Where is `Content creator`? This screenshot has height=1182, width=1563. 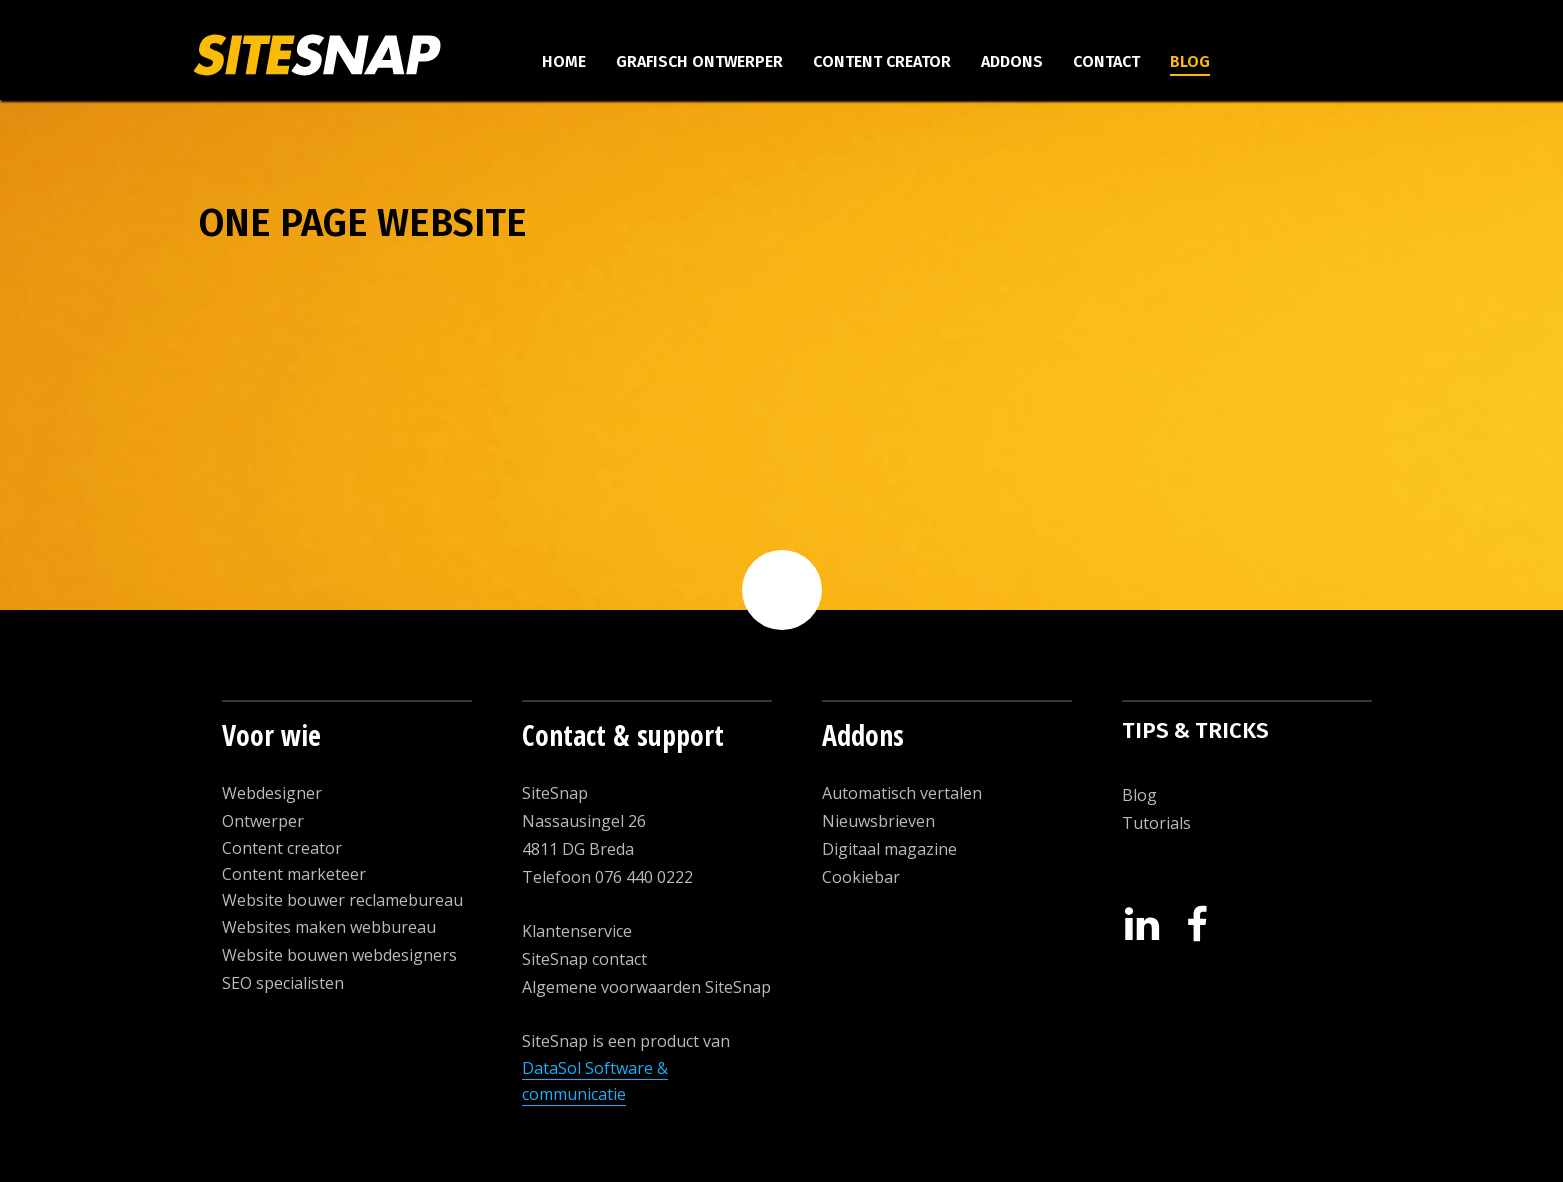 Content creator is located at coordinates (882, 61).